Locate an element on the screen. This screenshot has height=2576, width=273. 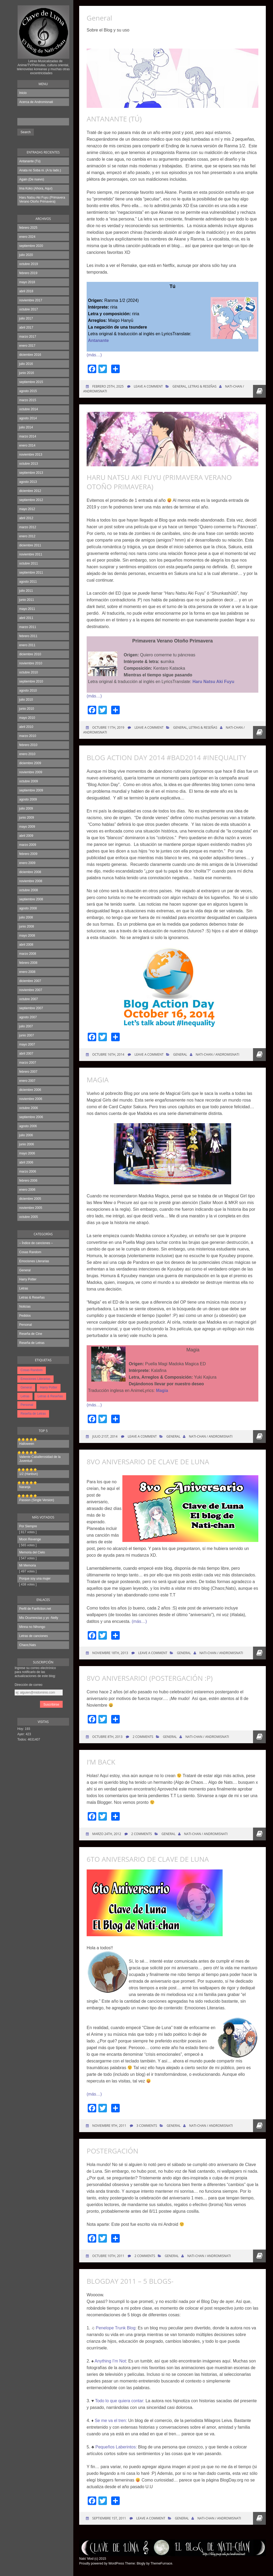
septiembre 2013 is located at coordinates (31, 473).